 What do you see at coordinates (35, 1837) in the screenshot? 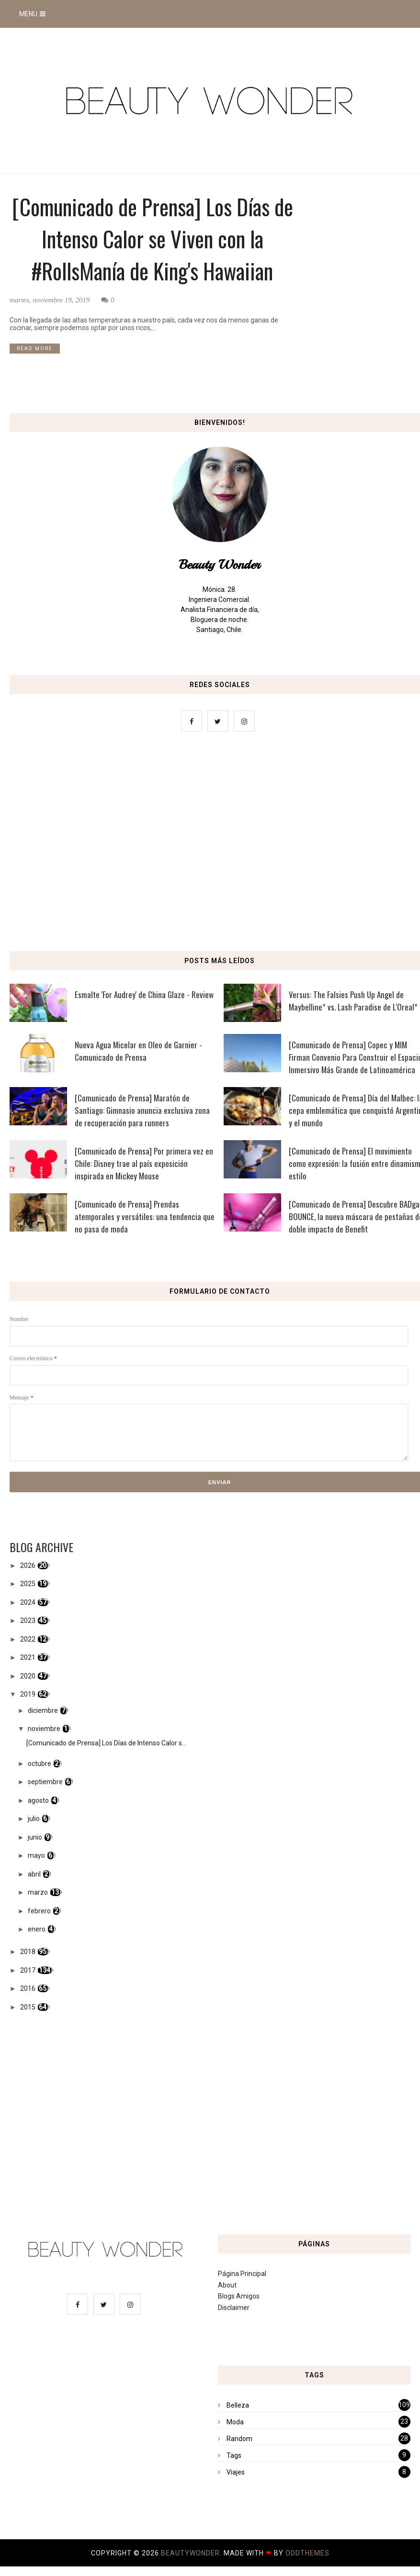
I see `junio` at bounding box center [35, 1837].